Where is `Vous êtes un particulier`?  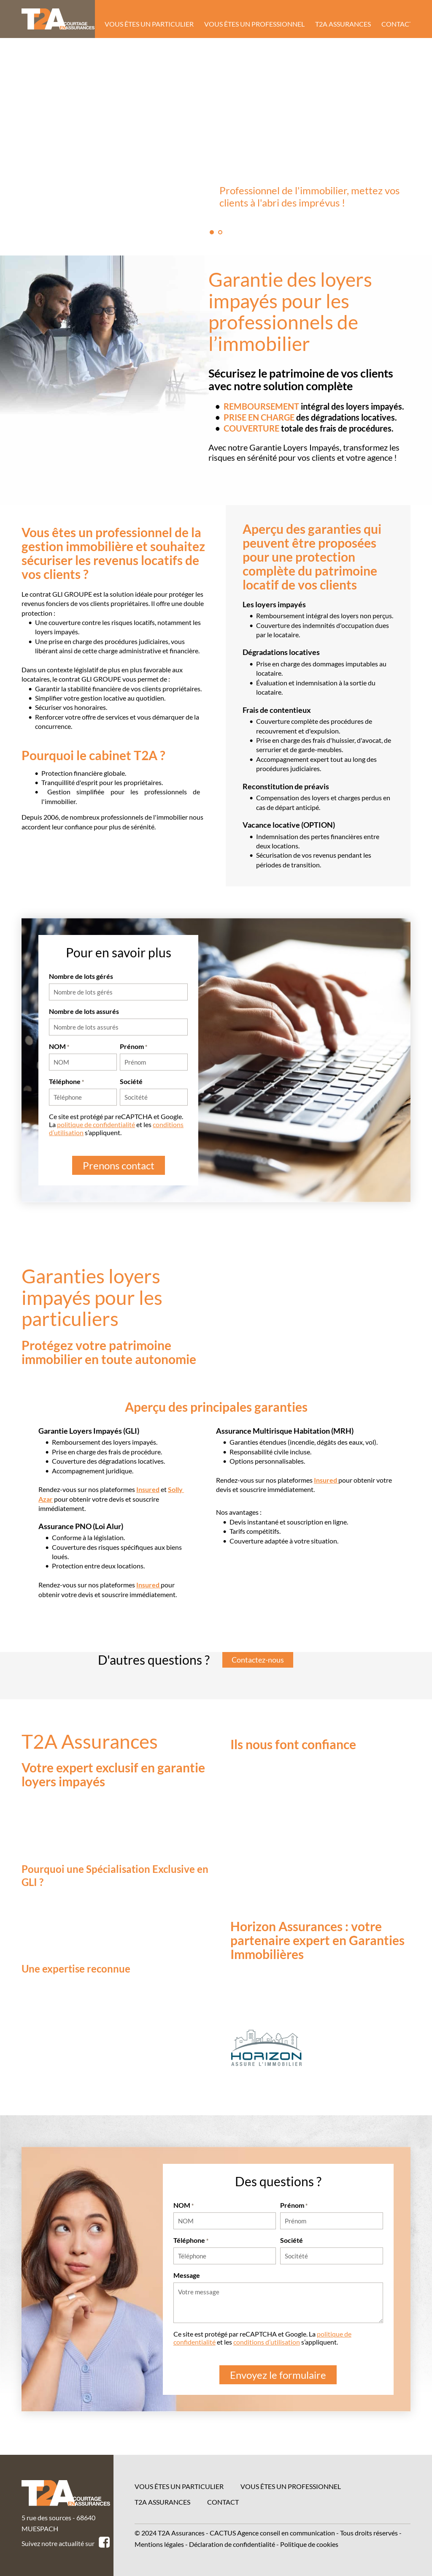 Vous êtes un particulier is located at coordinates (179, 2486).